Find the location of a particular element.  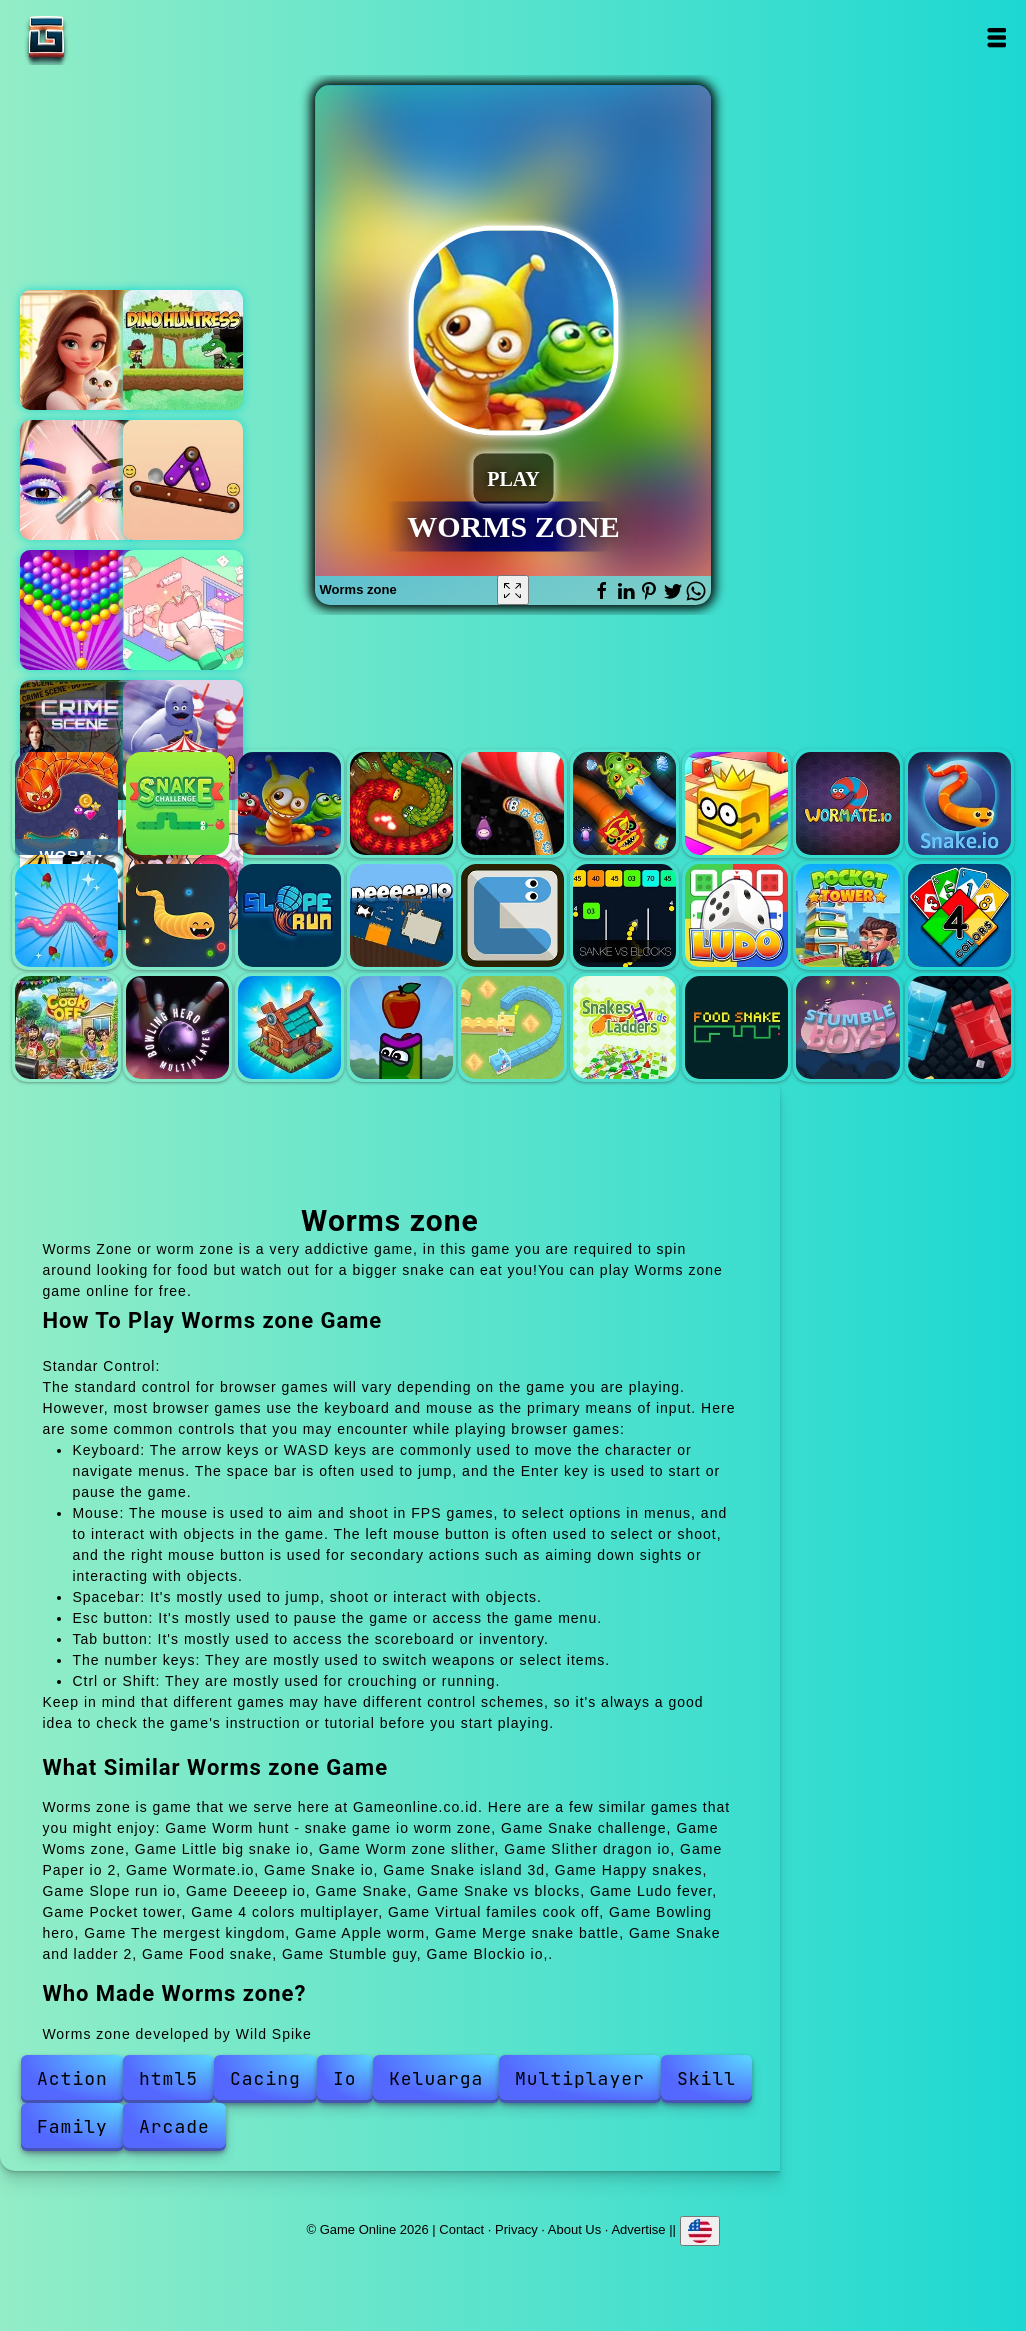

Io is located at coordinates (345, 2078).